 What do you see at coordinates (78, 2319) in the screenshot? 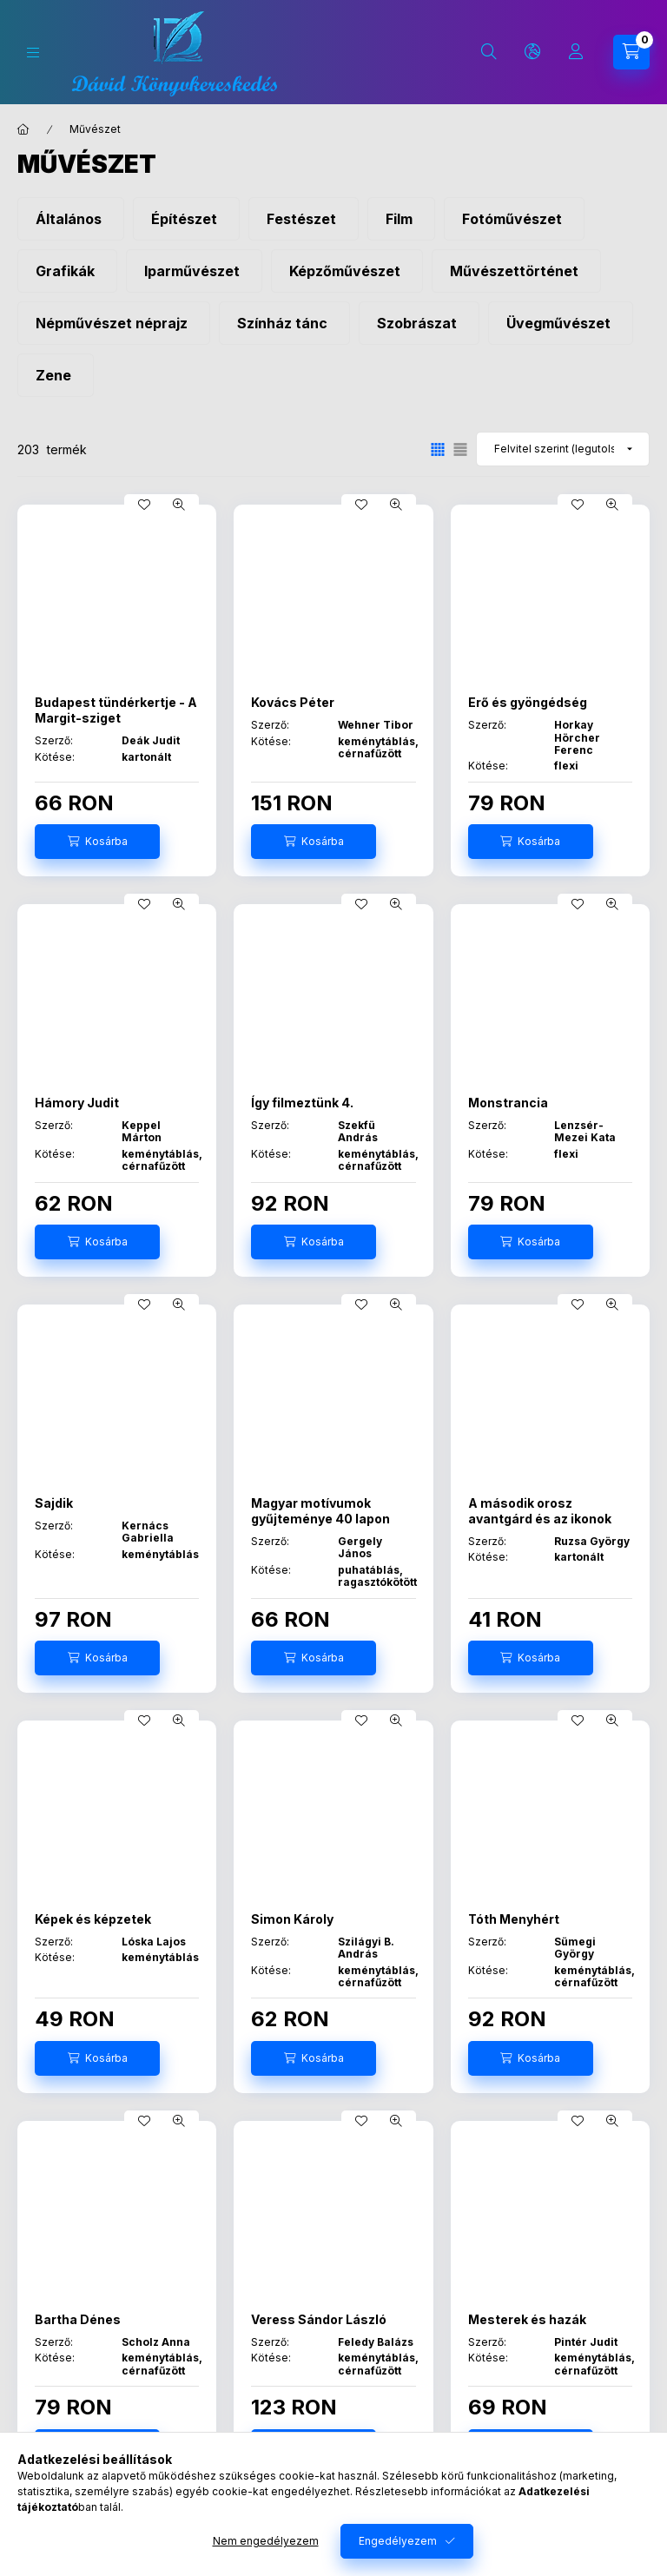
I see `Bartha Dénes` at bounding box center [78, 2319].